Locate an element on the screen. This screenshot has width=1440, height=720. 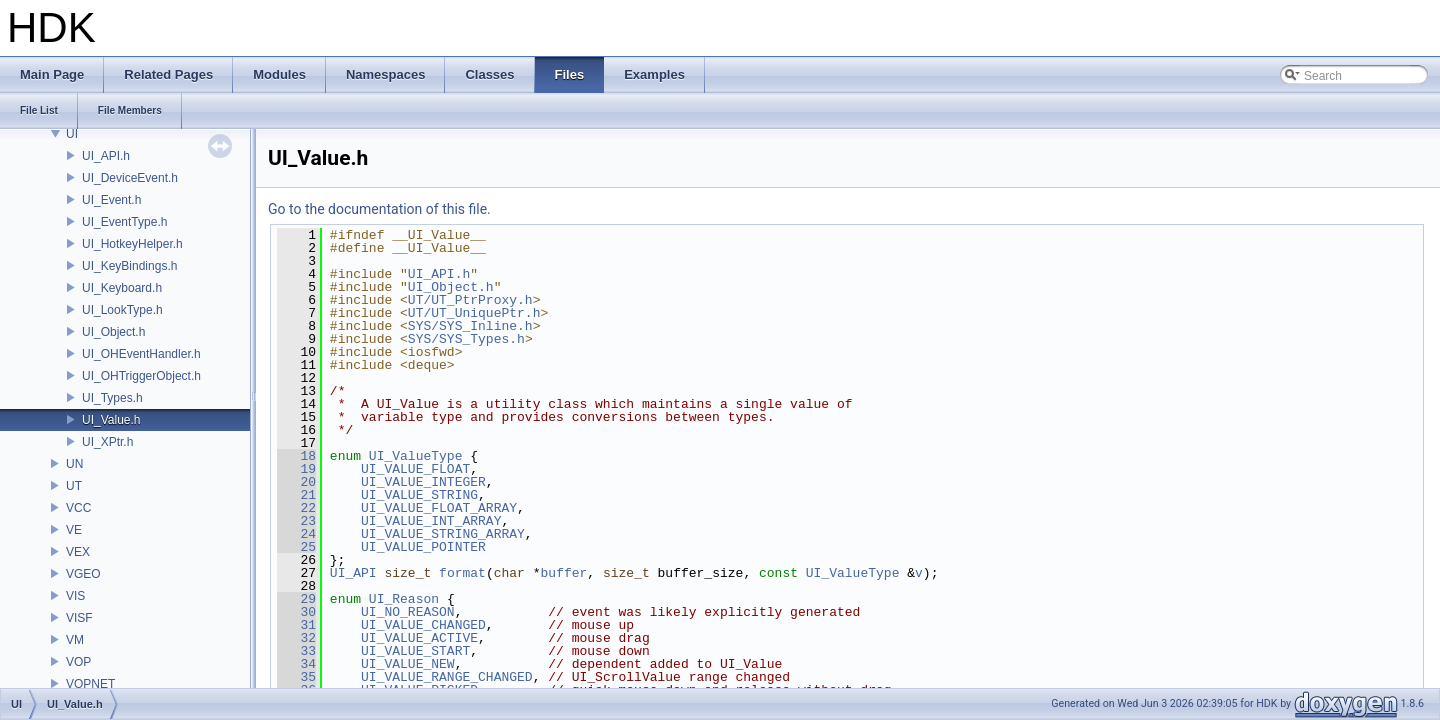
VGEO is located at coordinates (83, 574).